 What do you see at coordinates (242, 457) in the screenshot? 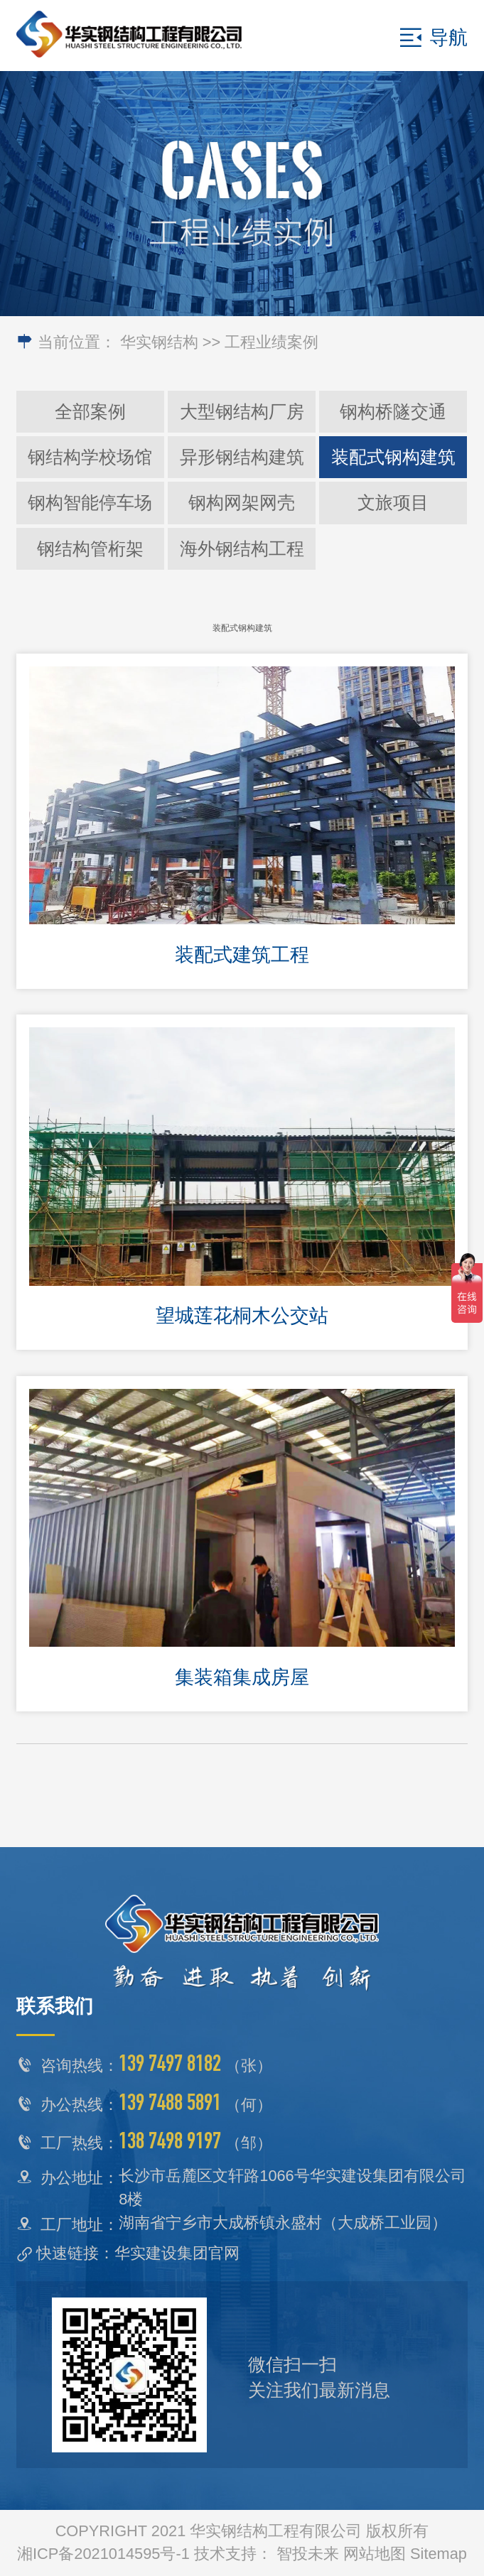
I see `异形钢结构建筑` at bounding box center [242, 457].